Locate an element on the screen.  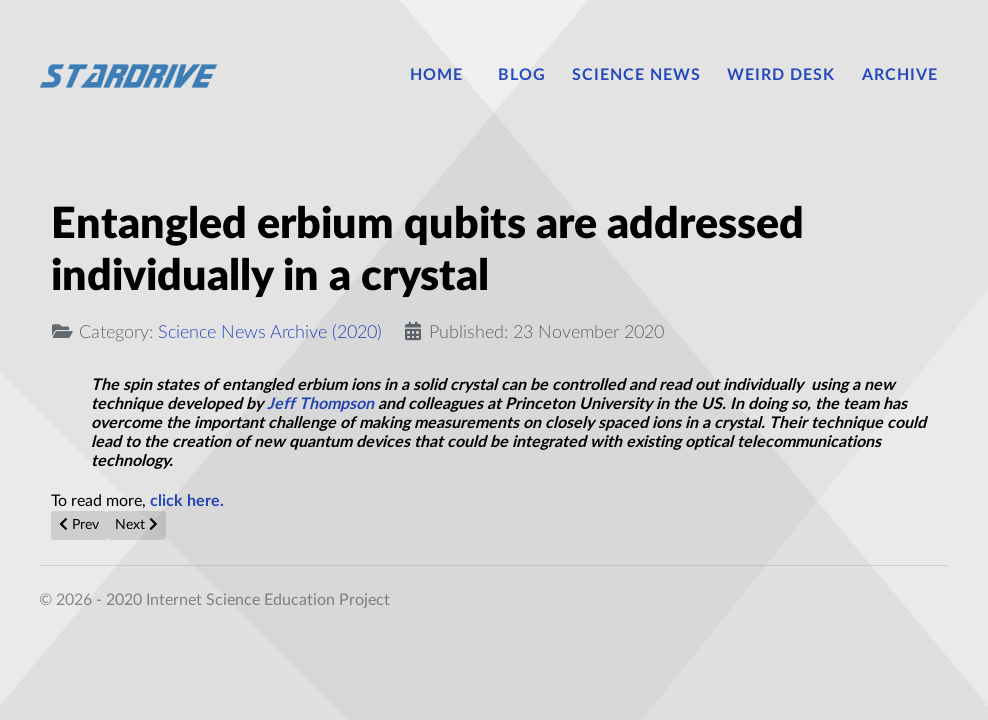
Science News Archive (2020) is located at coordinates (270, 332).